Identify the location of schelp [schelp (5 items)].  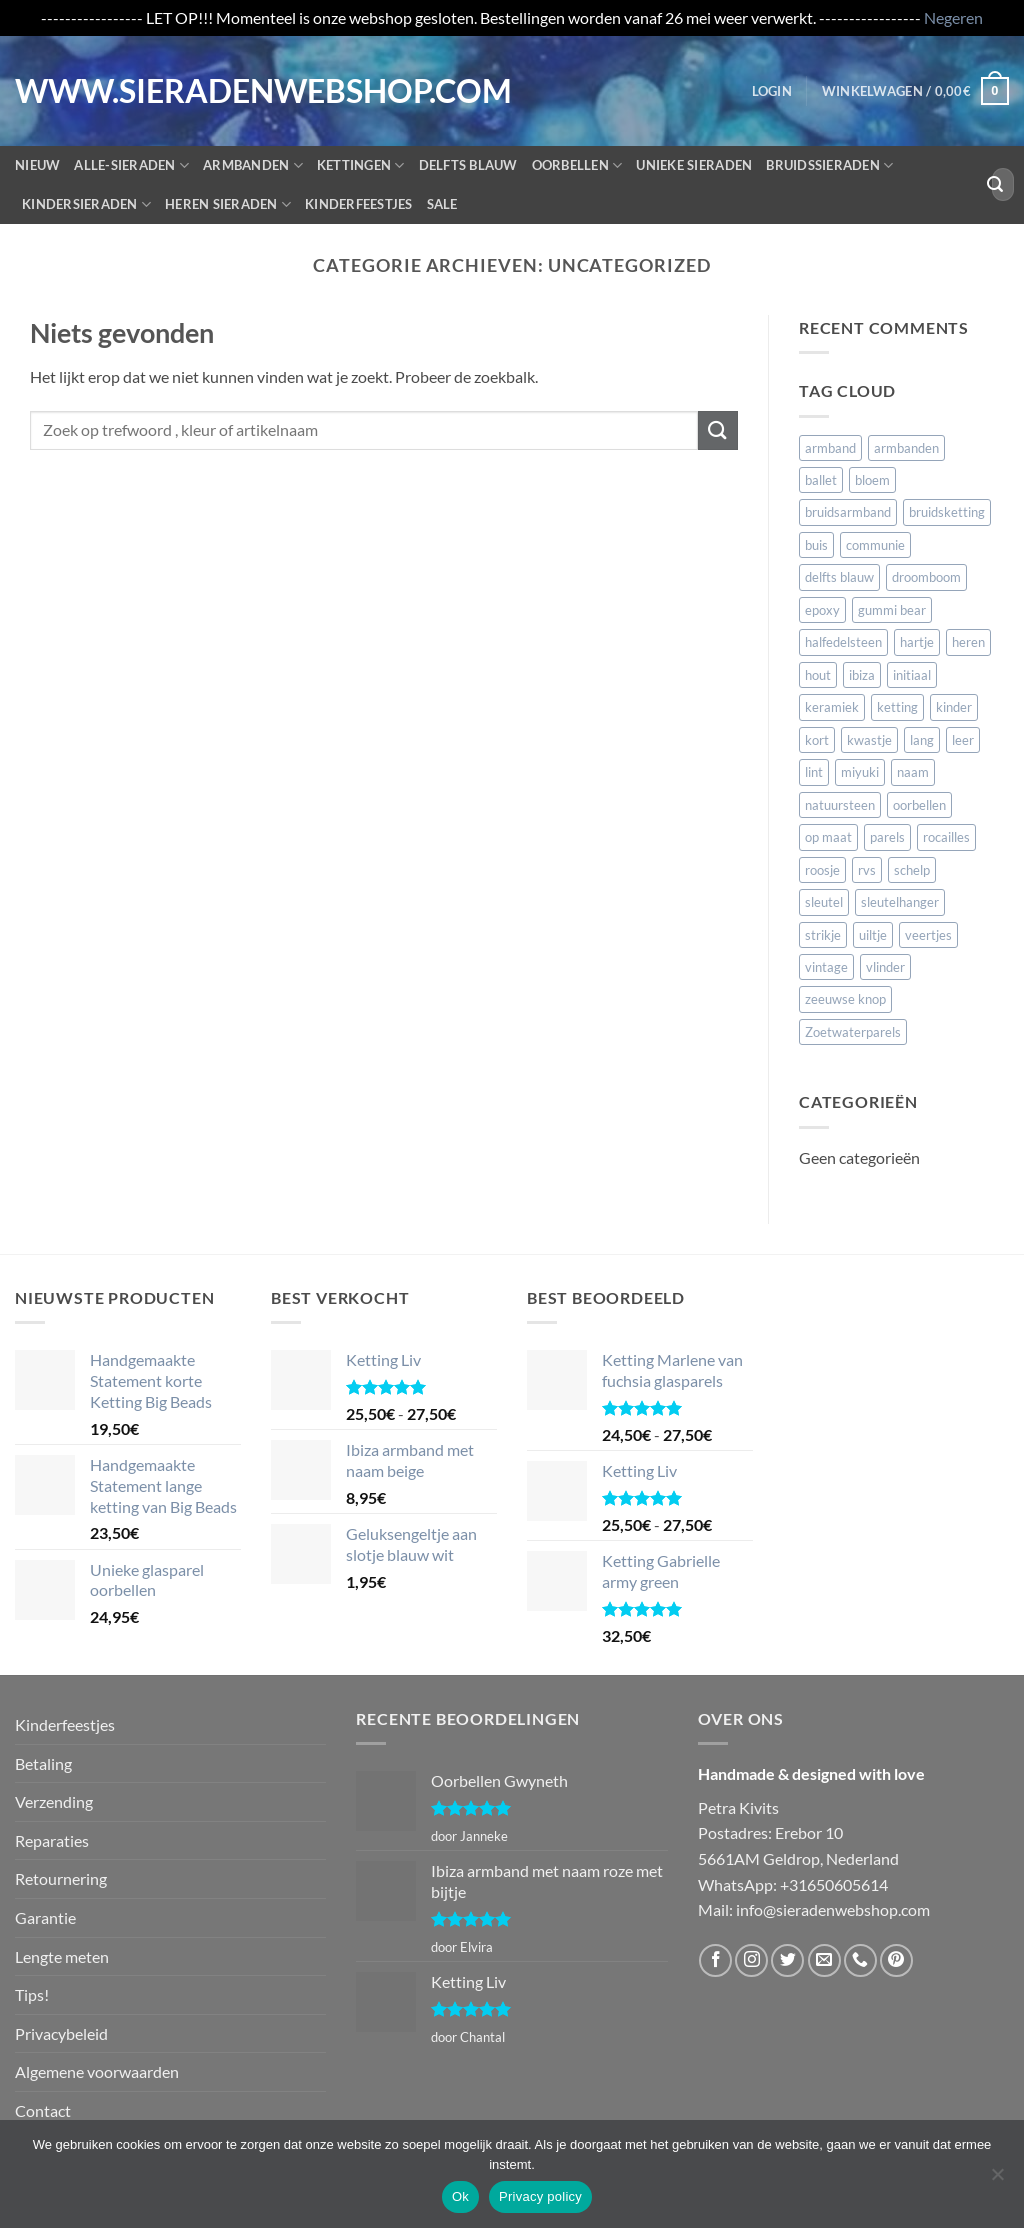
(912, 870).